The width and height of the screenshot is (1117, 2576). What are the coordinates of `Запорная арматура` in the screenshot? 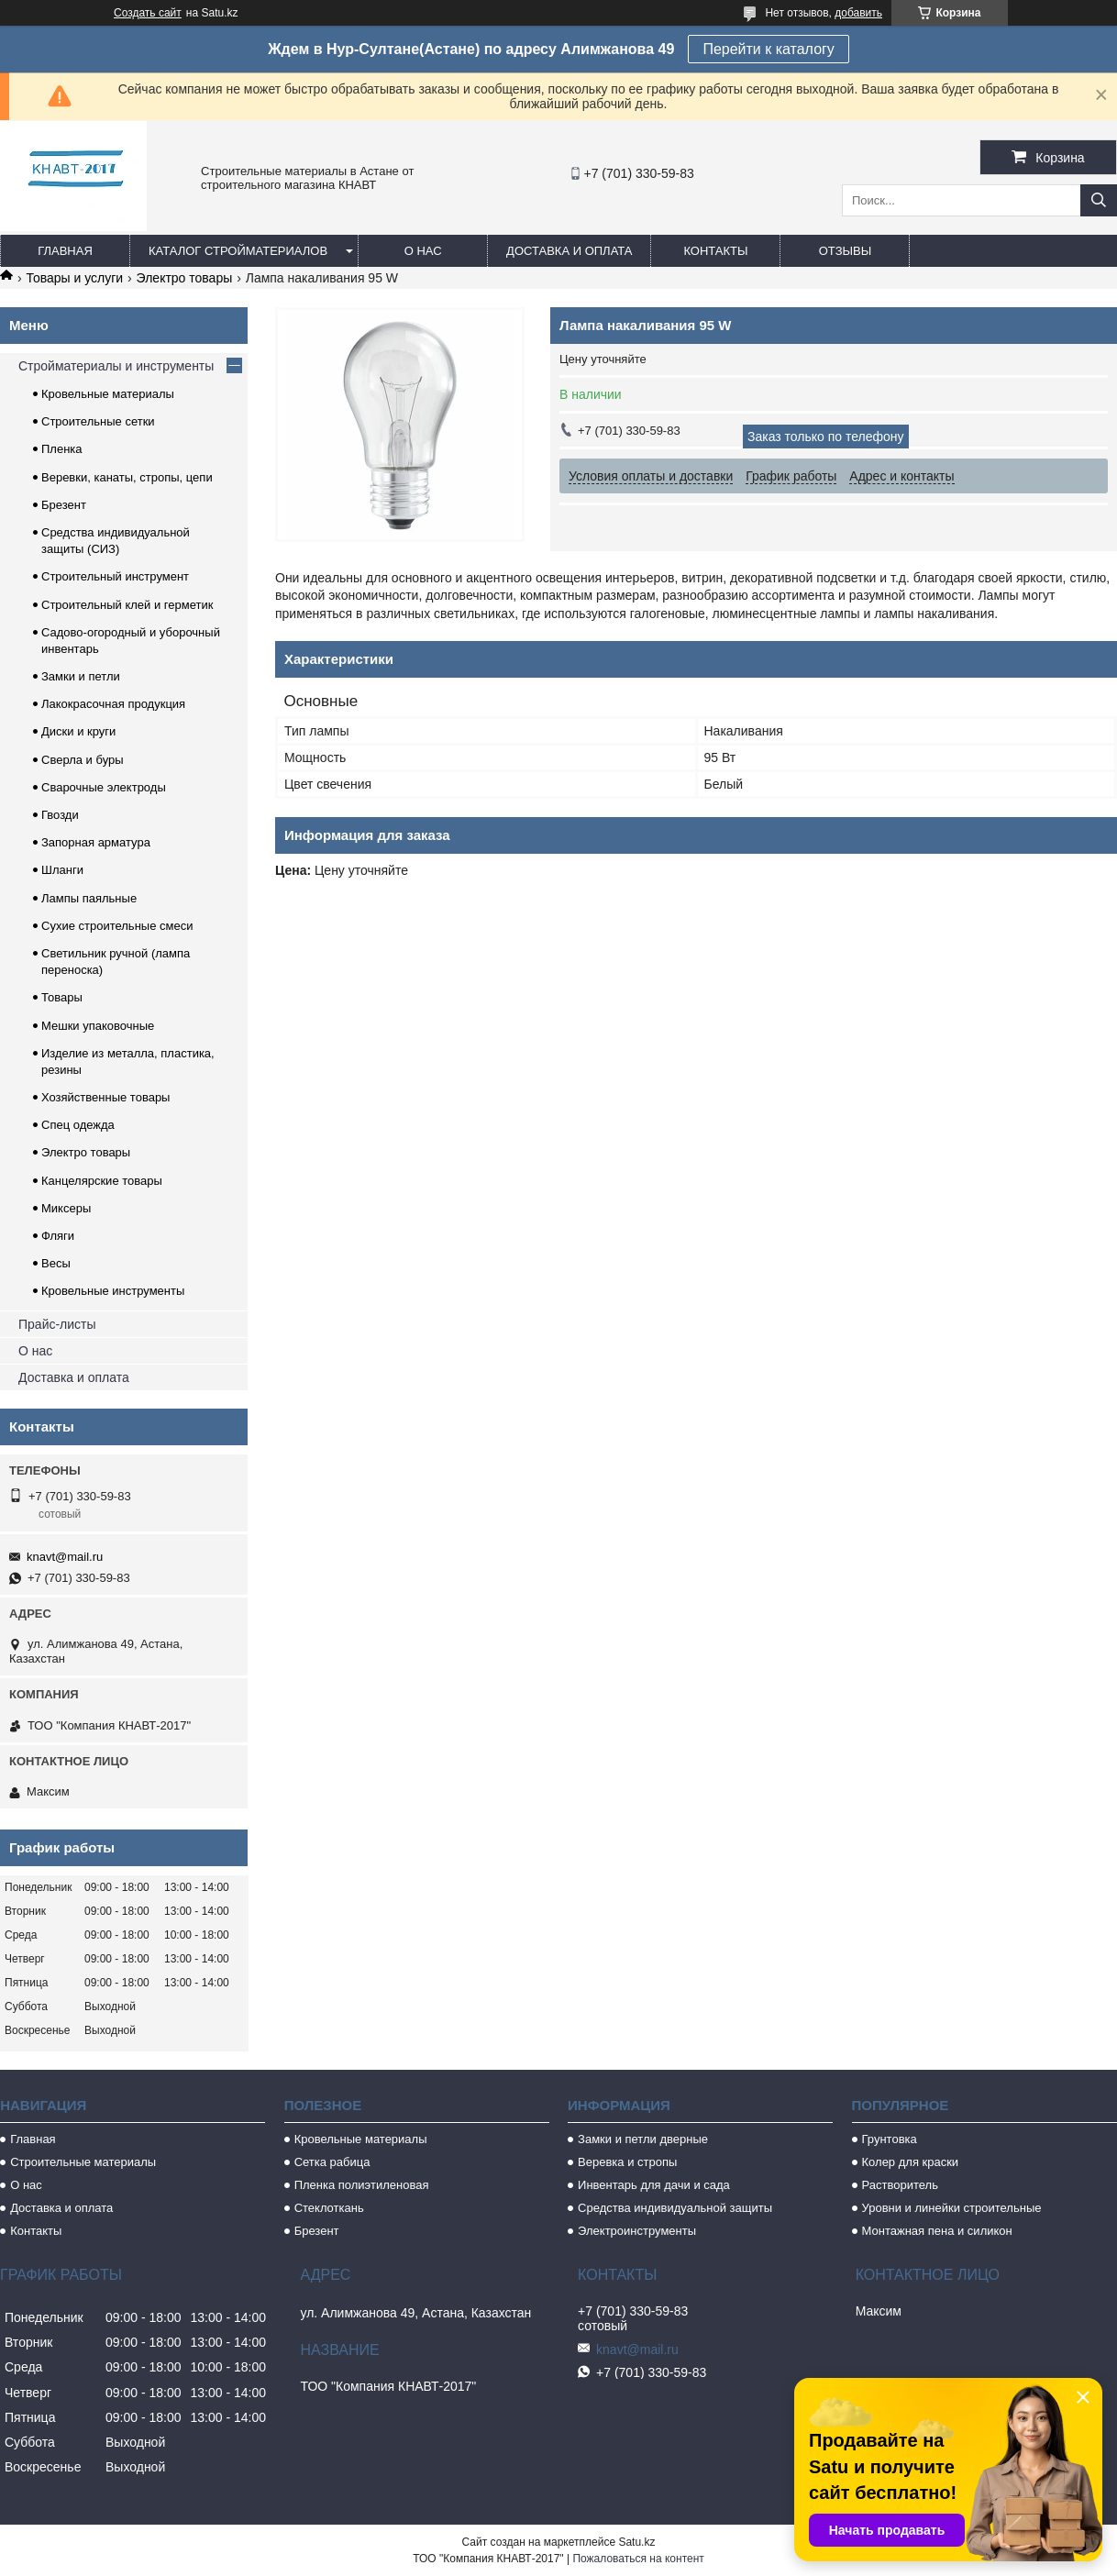 It's located at (95, 842).